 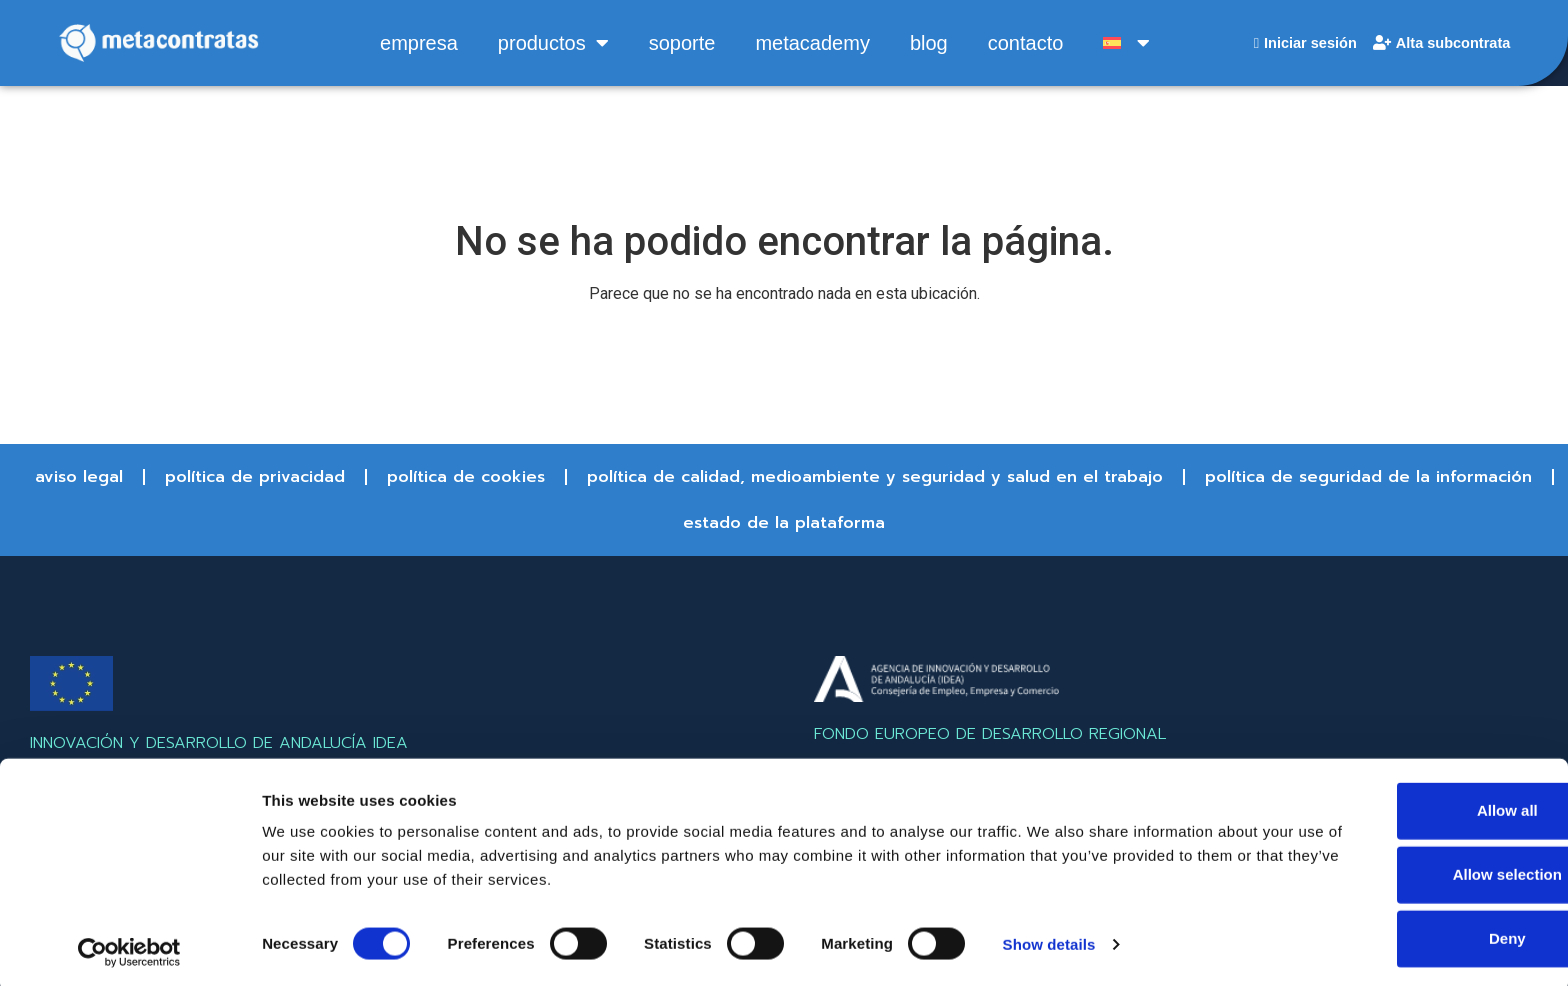 What do you see at coordinates (549, 43) in the screenshot?
I see `productos` at bounding box center [549, 43].